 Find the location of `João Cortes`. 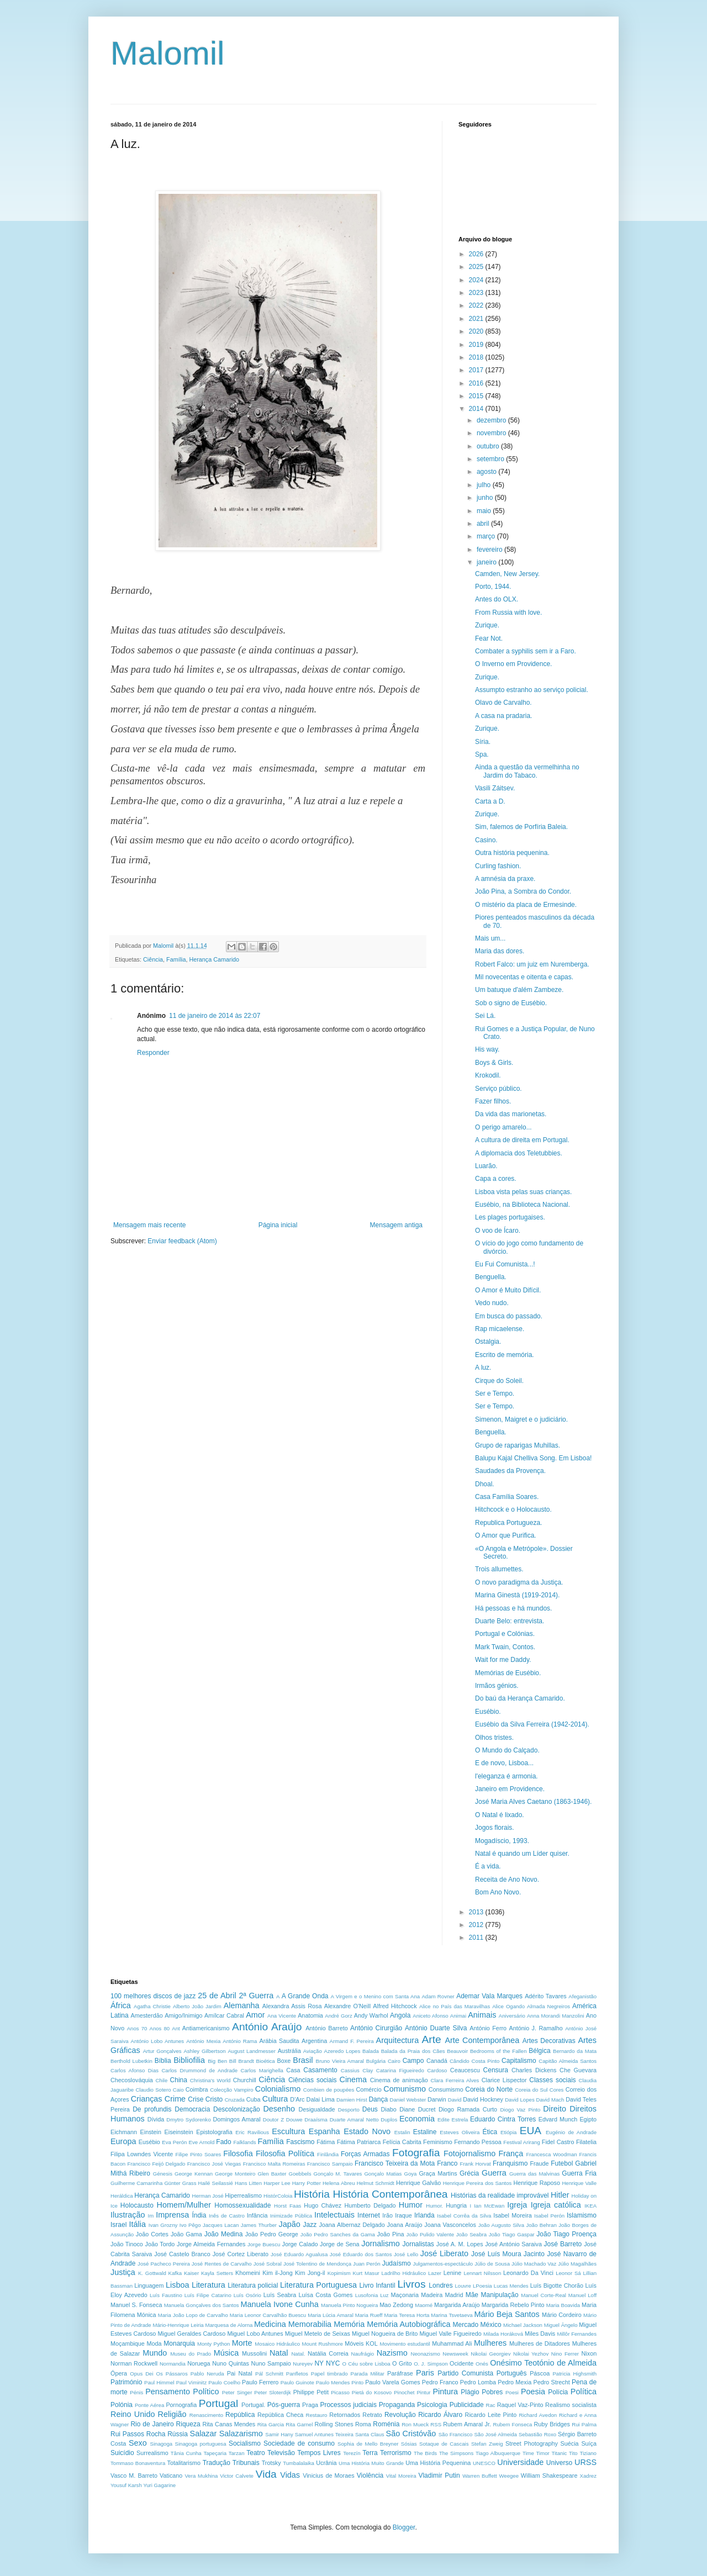

João Cortes is located at coordinates (152, 2234).